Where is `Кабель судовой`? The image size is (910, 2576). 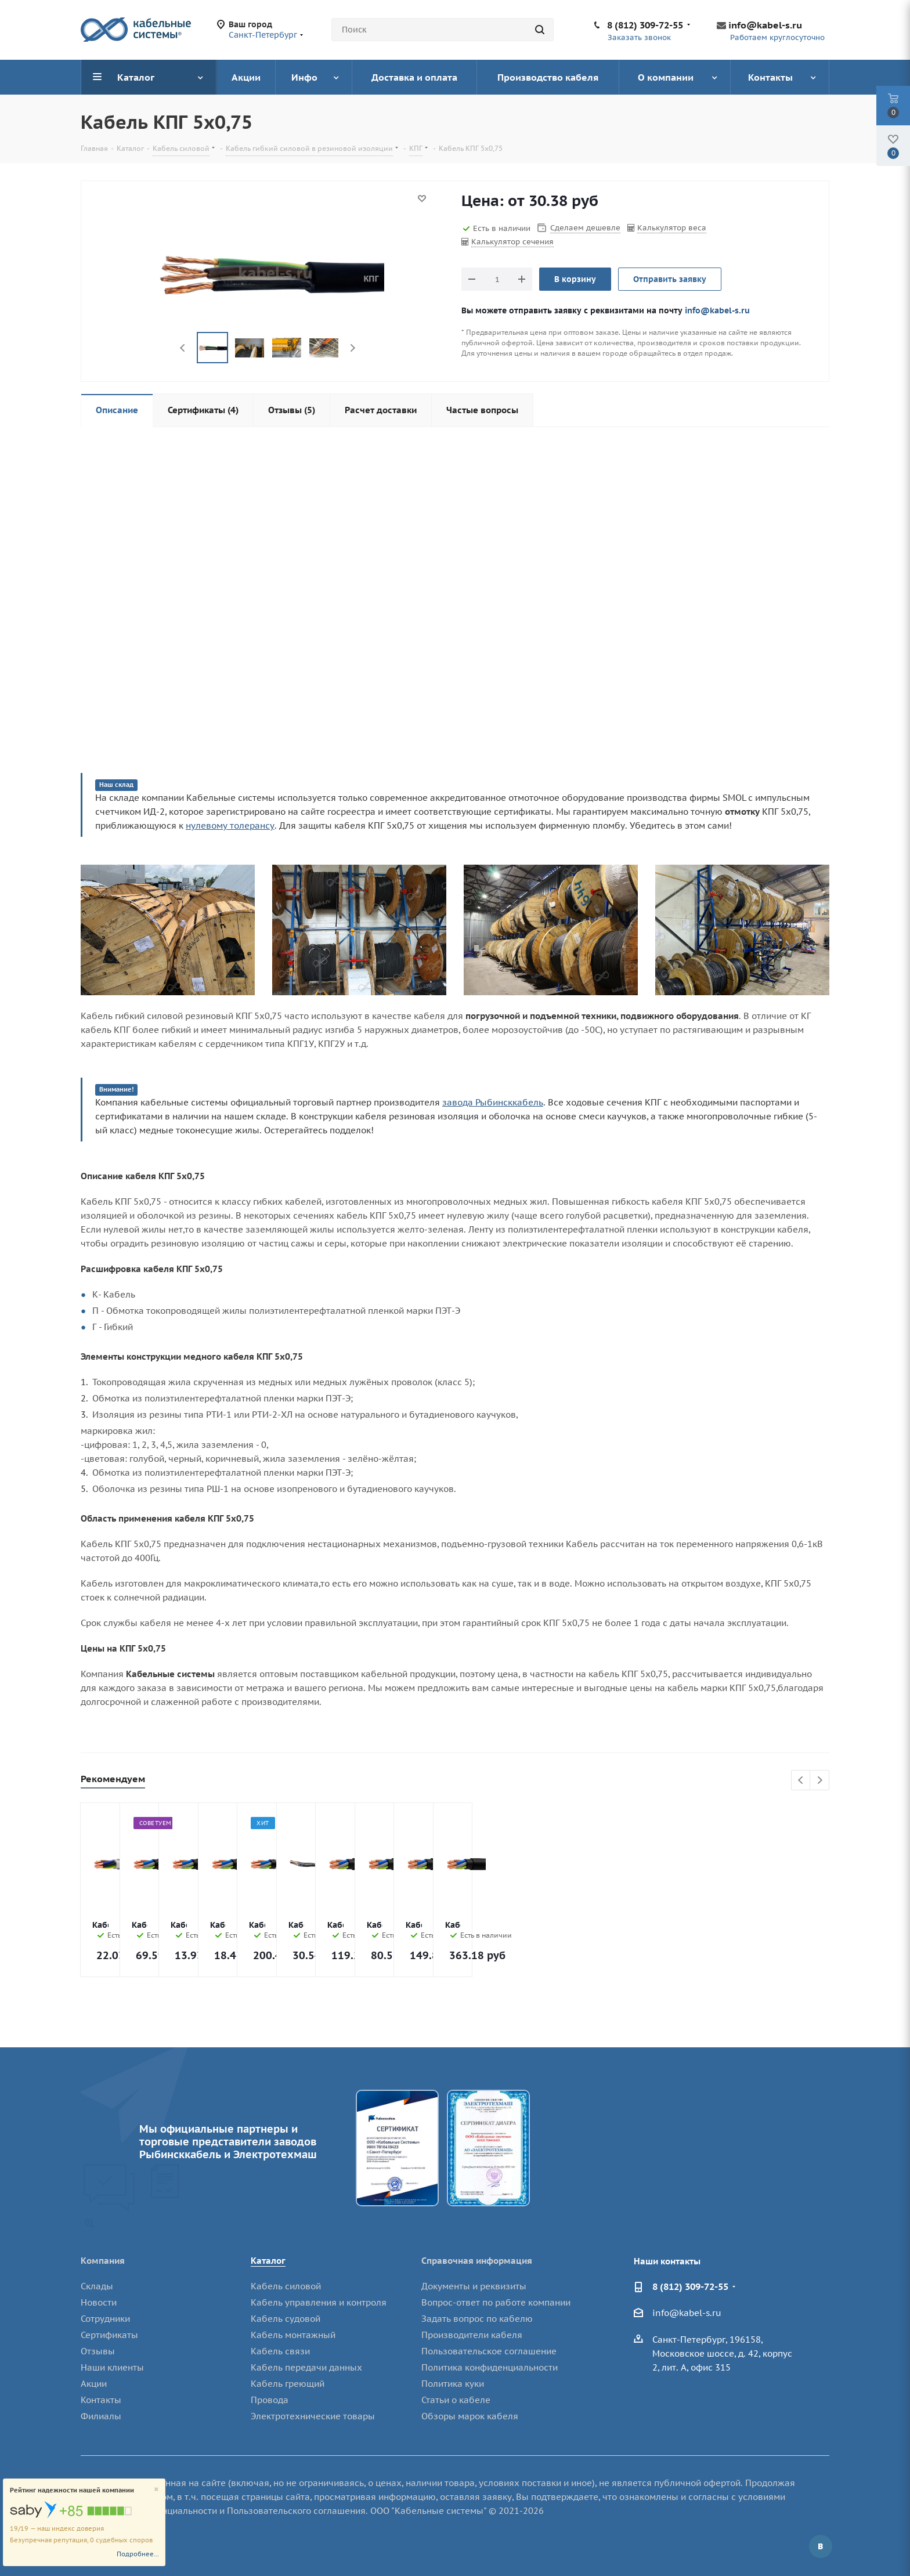
Кабель судовой is located at coordinates (285, 2318).